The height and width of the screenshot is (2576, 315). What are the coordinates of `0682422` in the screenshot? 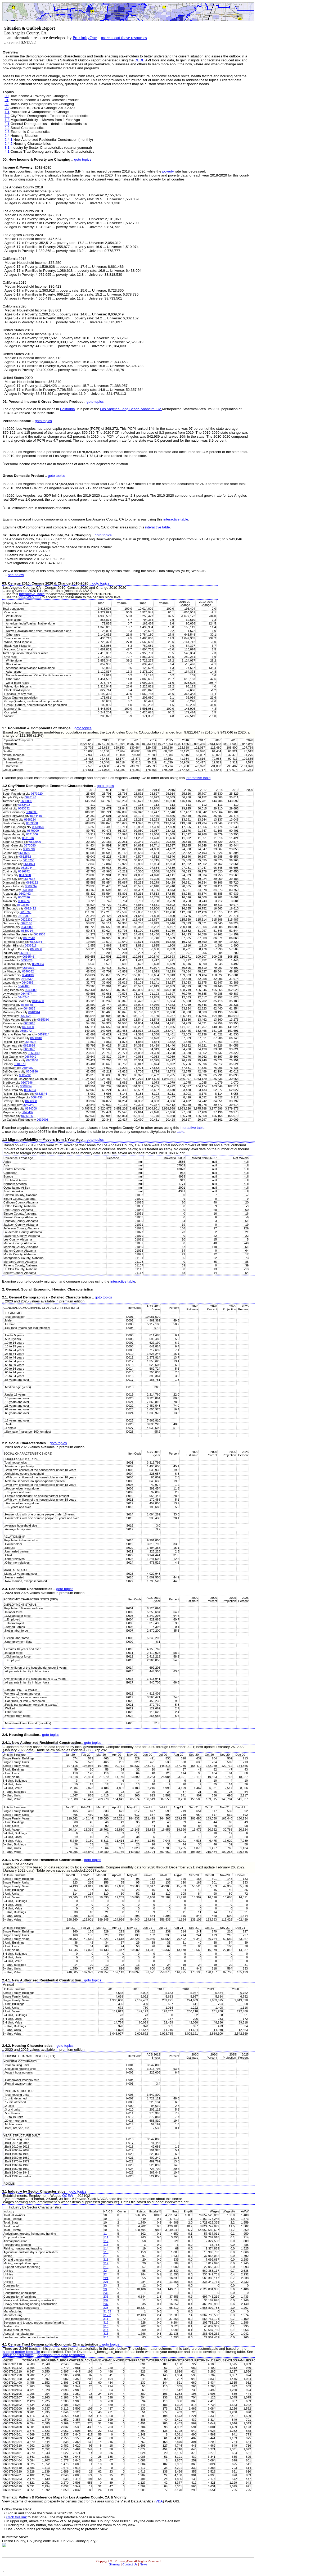 It's located at (24, 804).